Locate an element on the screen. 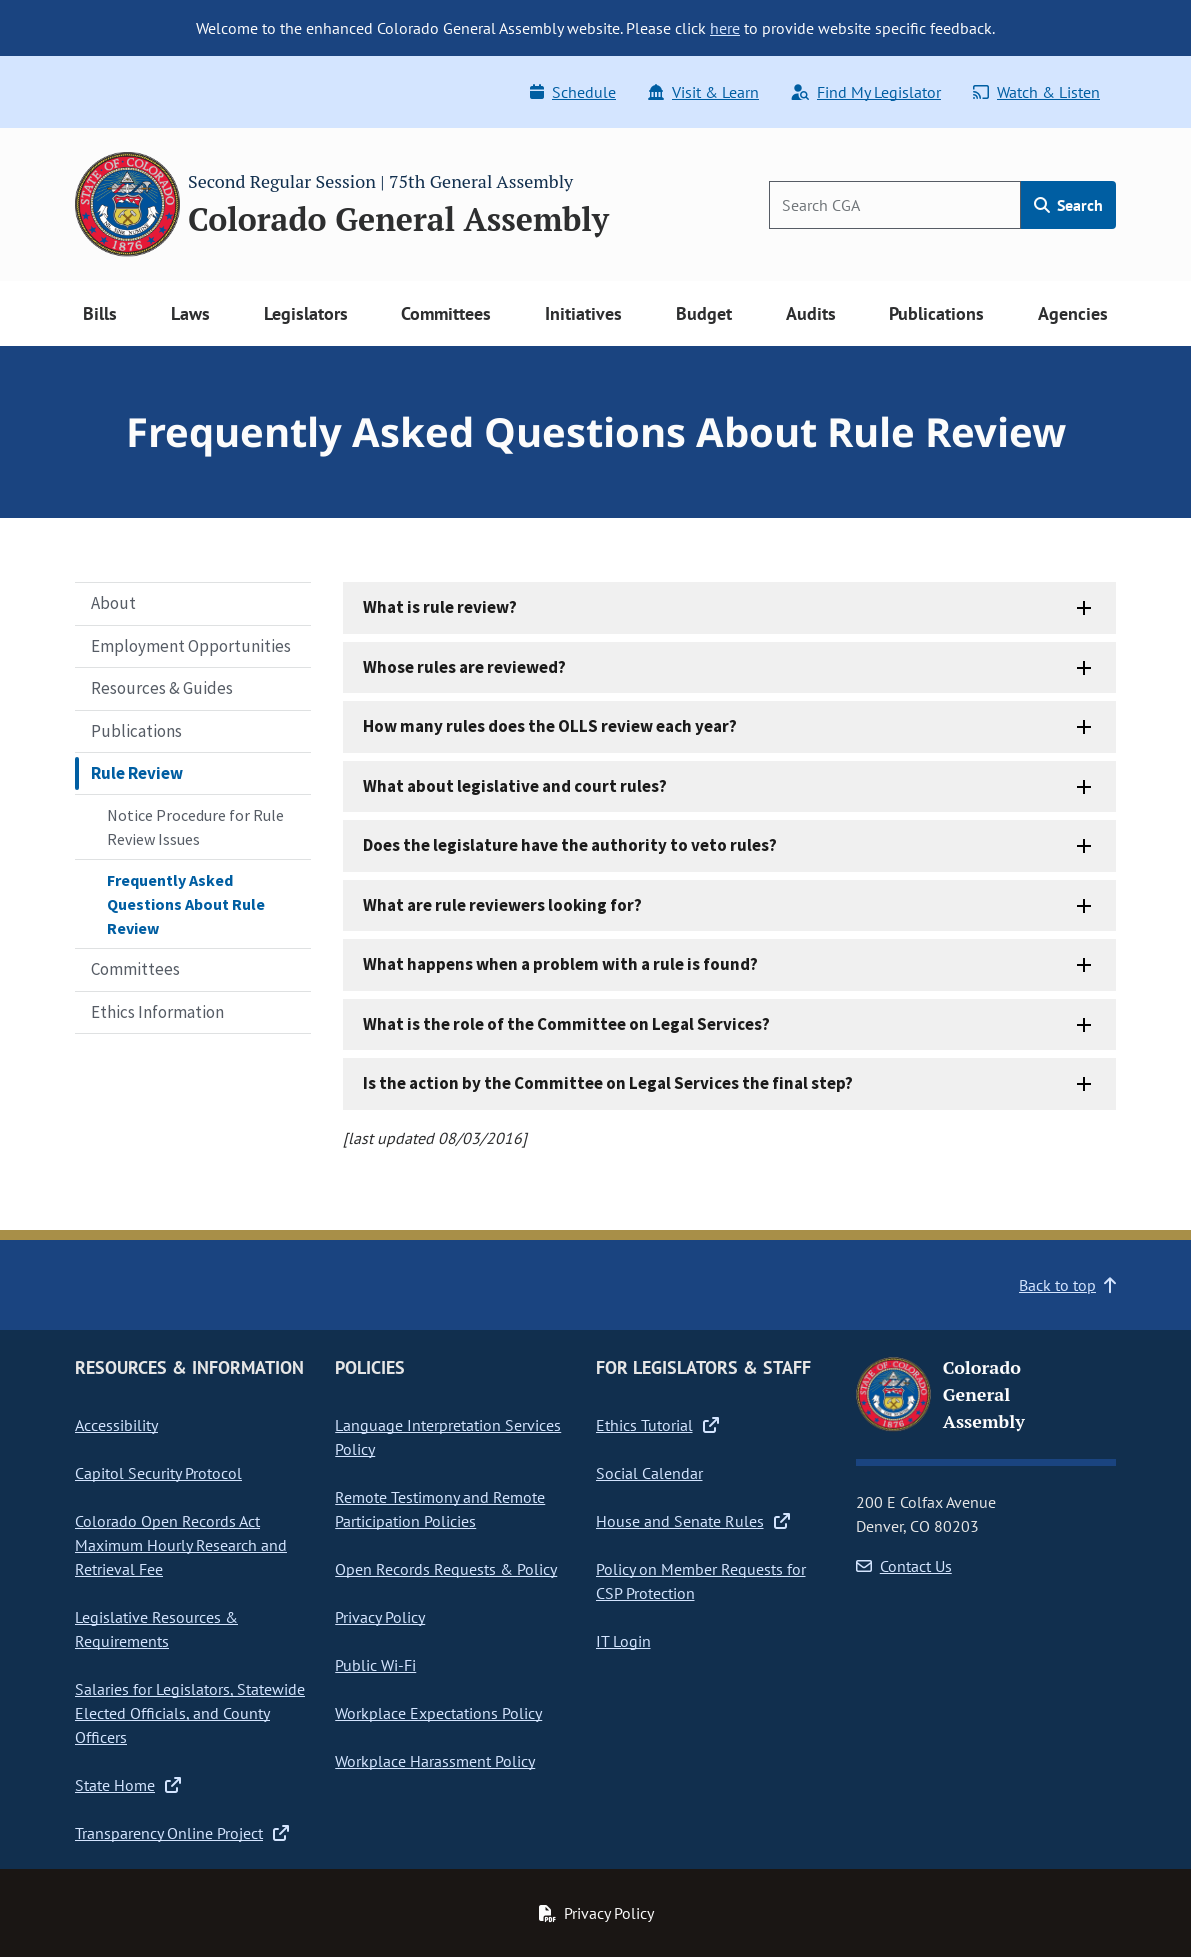 This screenshot has width=1191, height=1958. Notice Procedure for Rule Review Issues is located at coordinates (195, 827).